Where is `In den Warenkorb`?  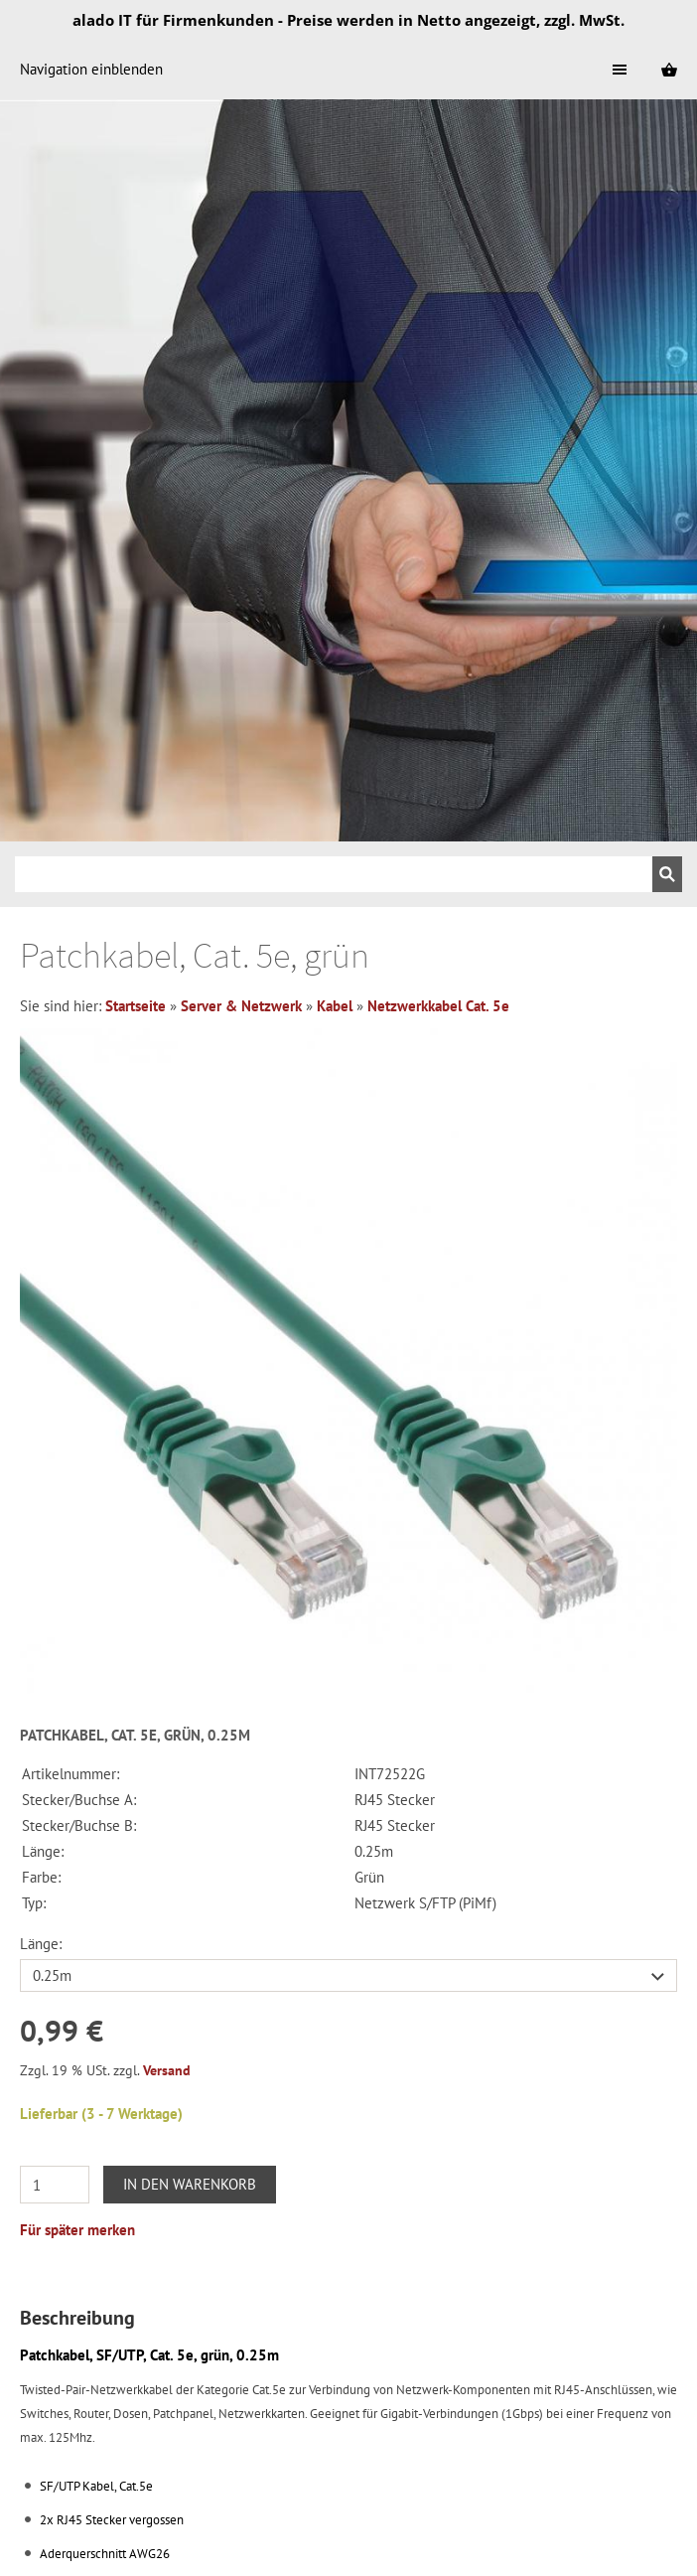 In den Warenkorb is located at coordinates (189, 2184).